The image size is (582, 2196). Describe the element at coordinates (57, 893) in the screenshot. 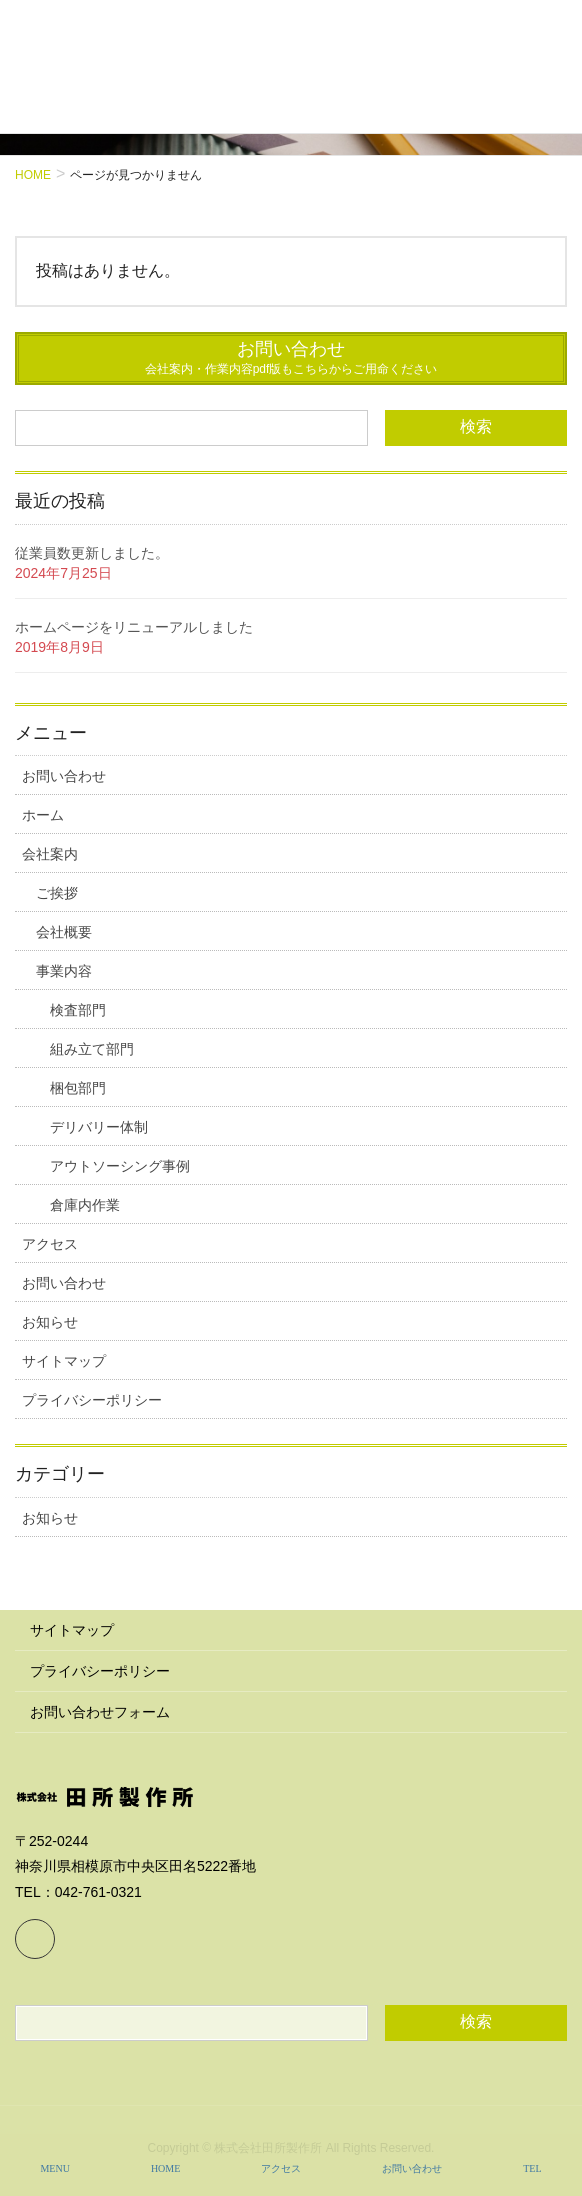

I see `ご挨拶` at that location.